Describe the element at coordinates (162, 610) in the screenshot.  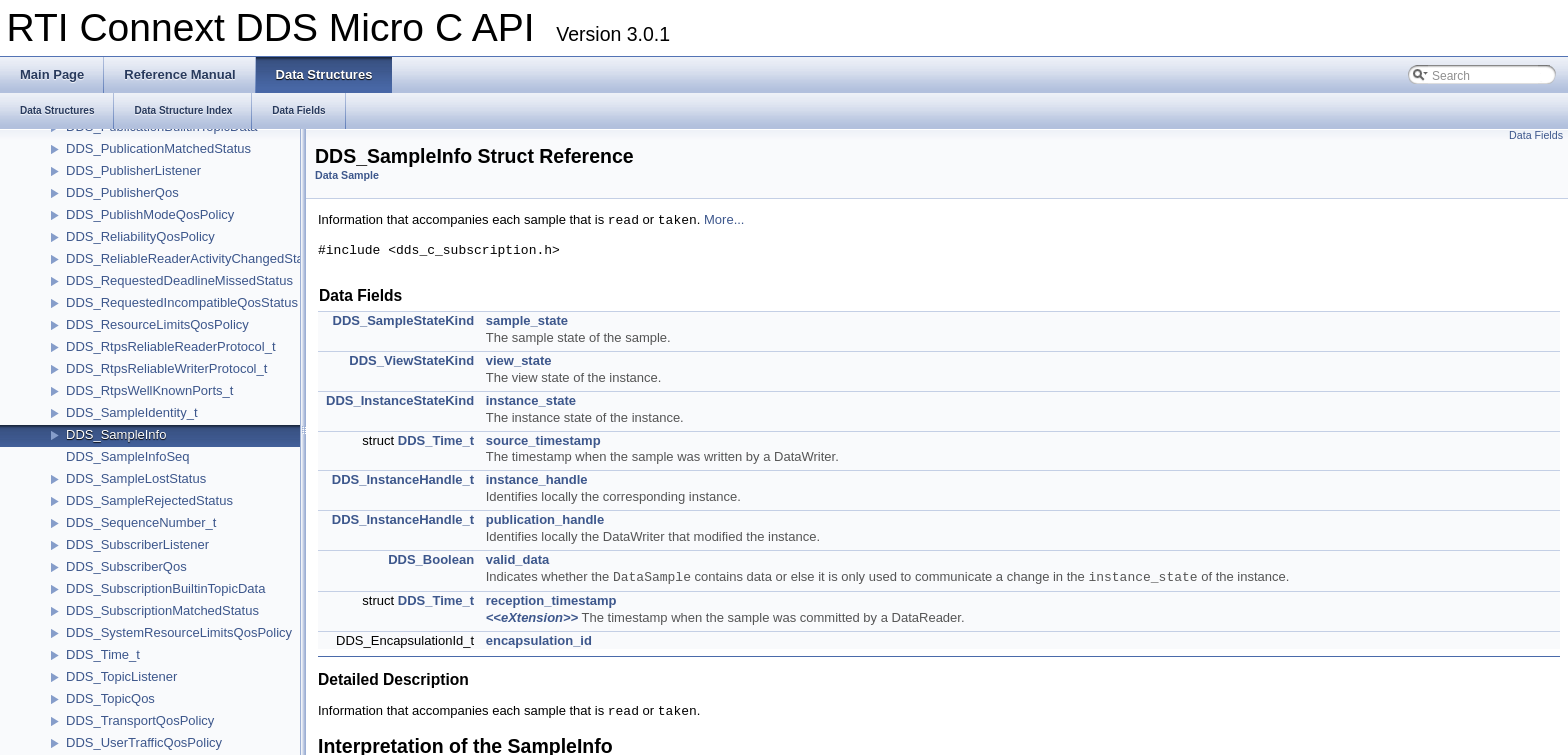
I see `DDS_SubscriptionMatchedStatus` at that location.